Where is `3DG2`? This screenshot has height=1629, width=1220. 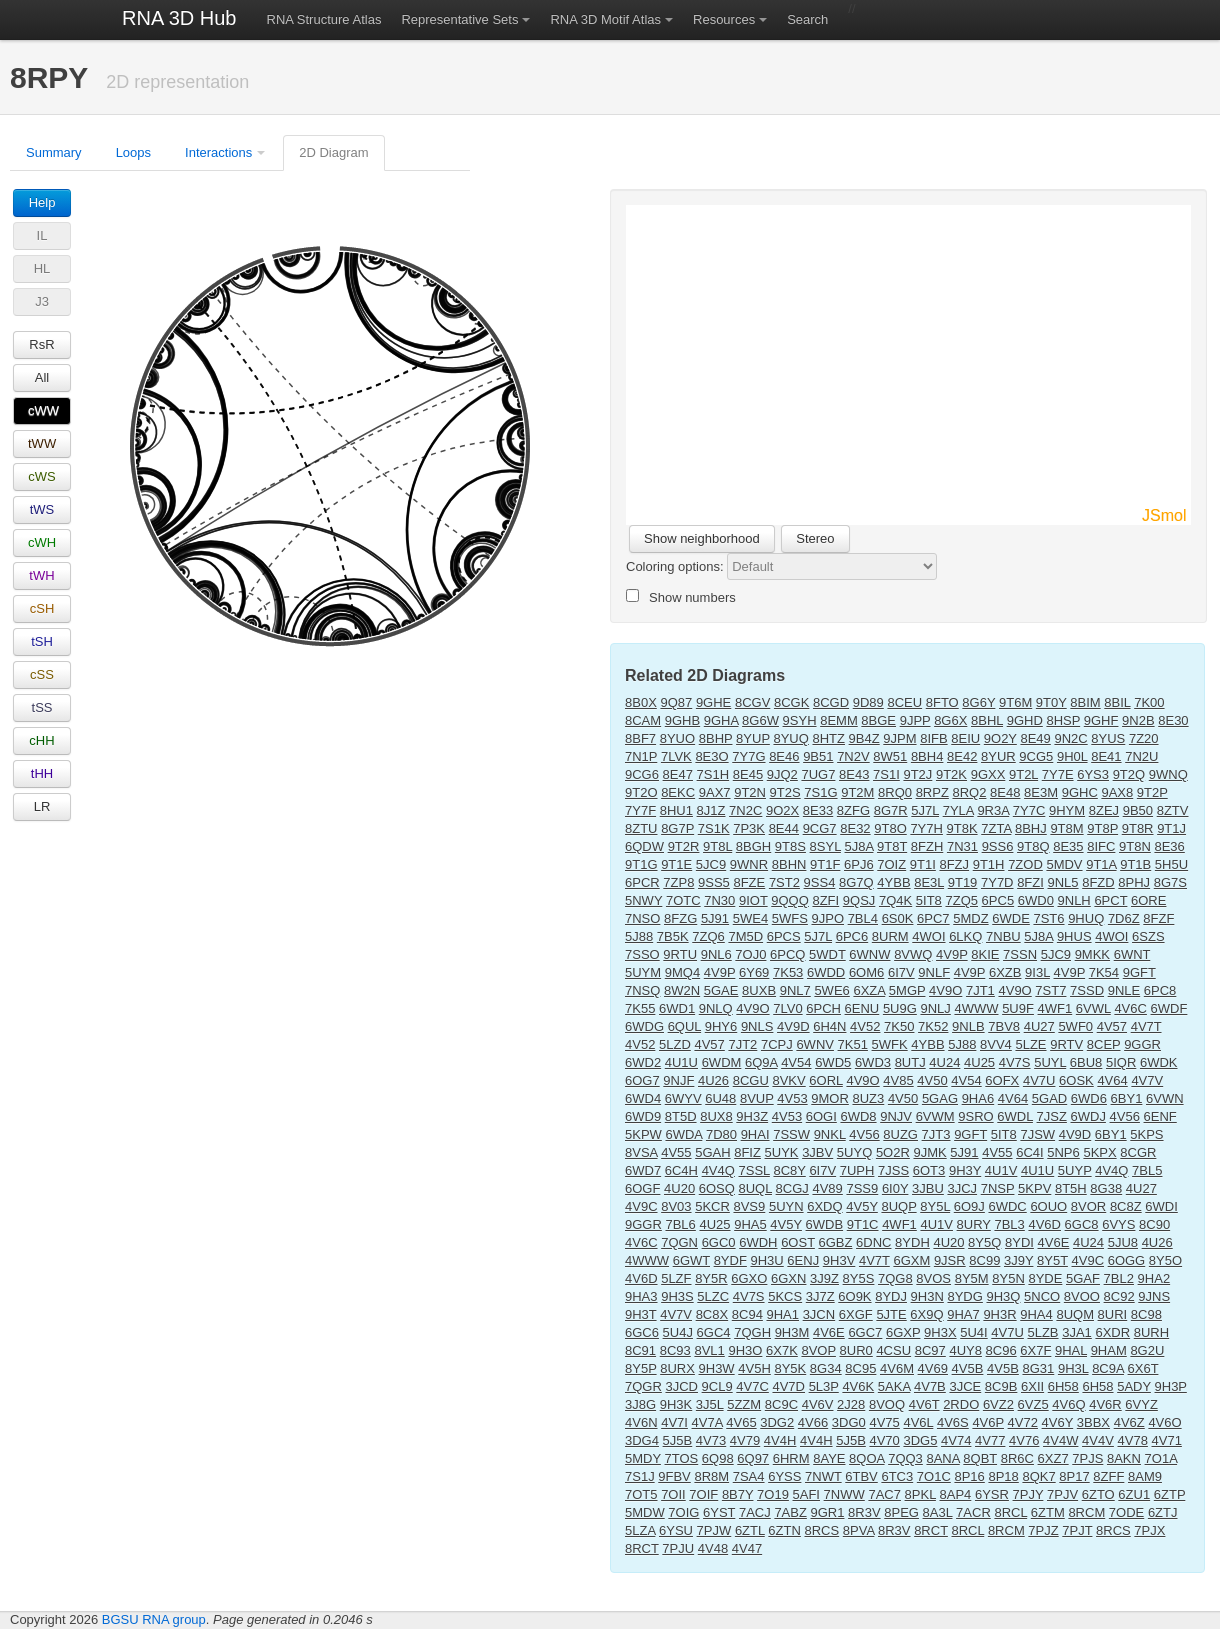
3DG2 is located at coordinates (777, 1422).